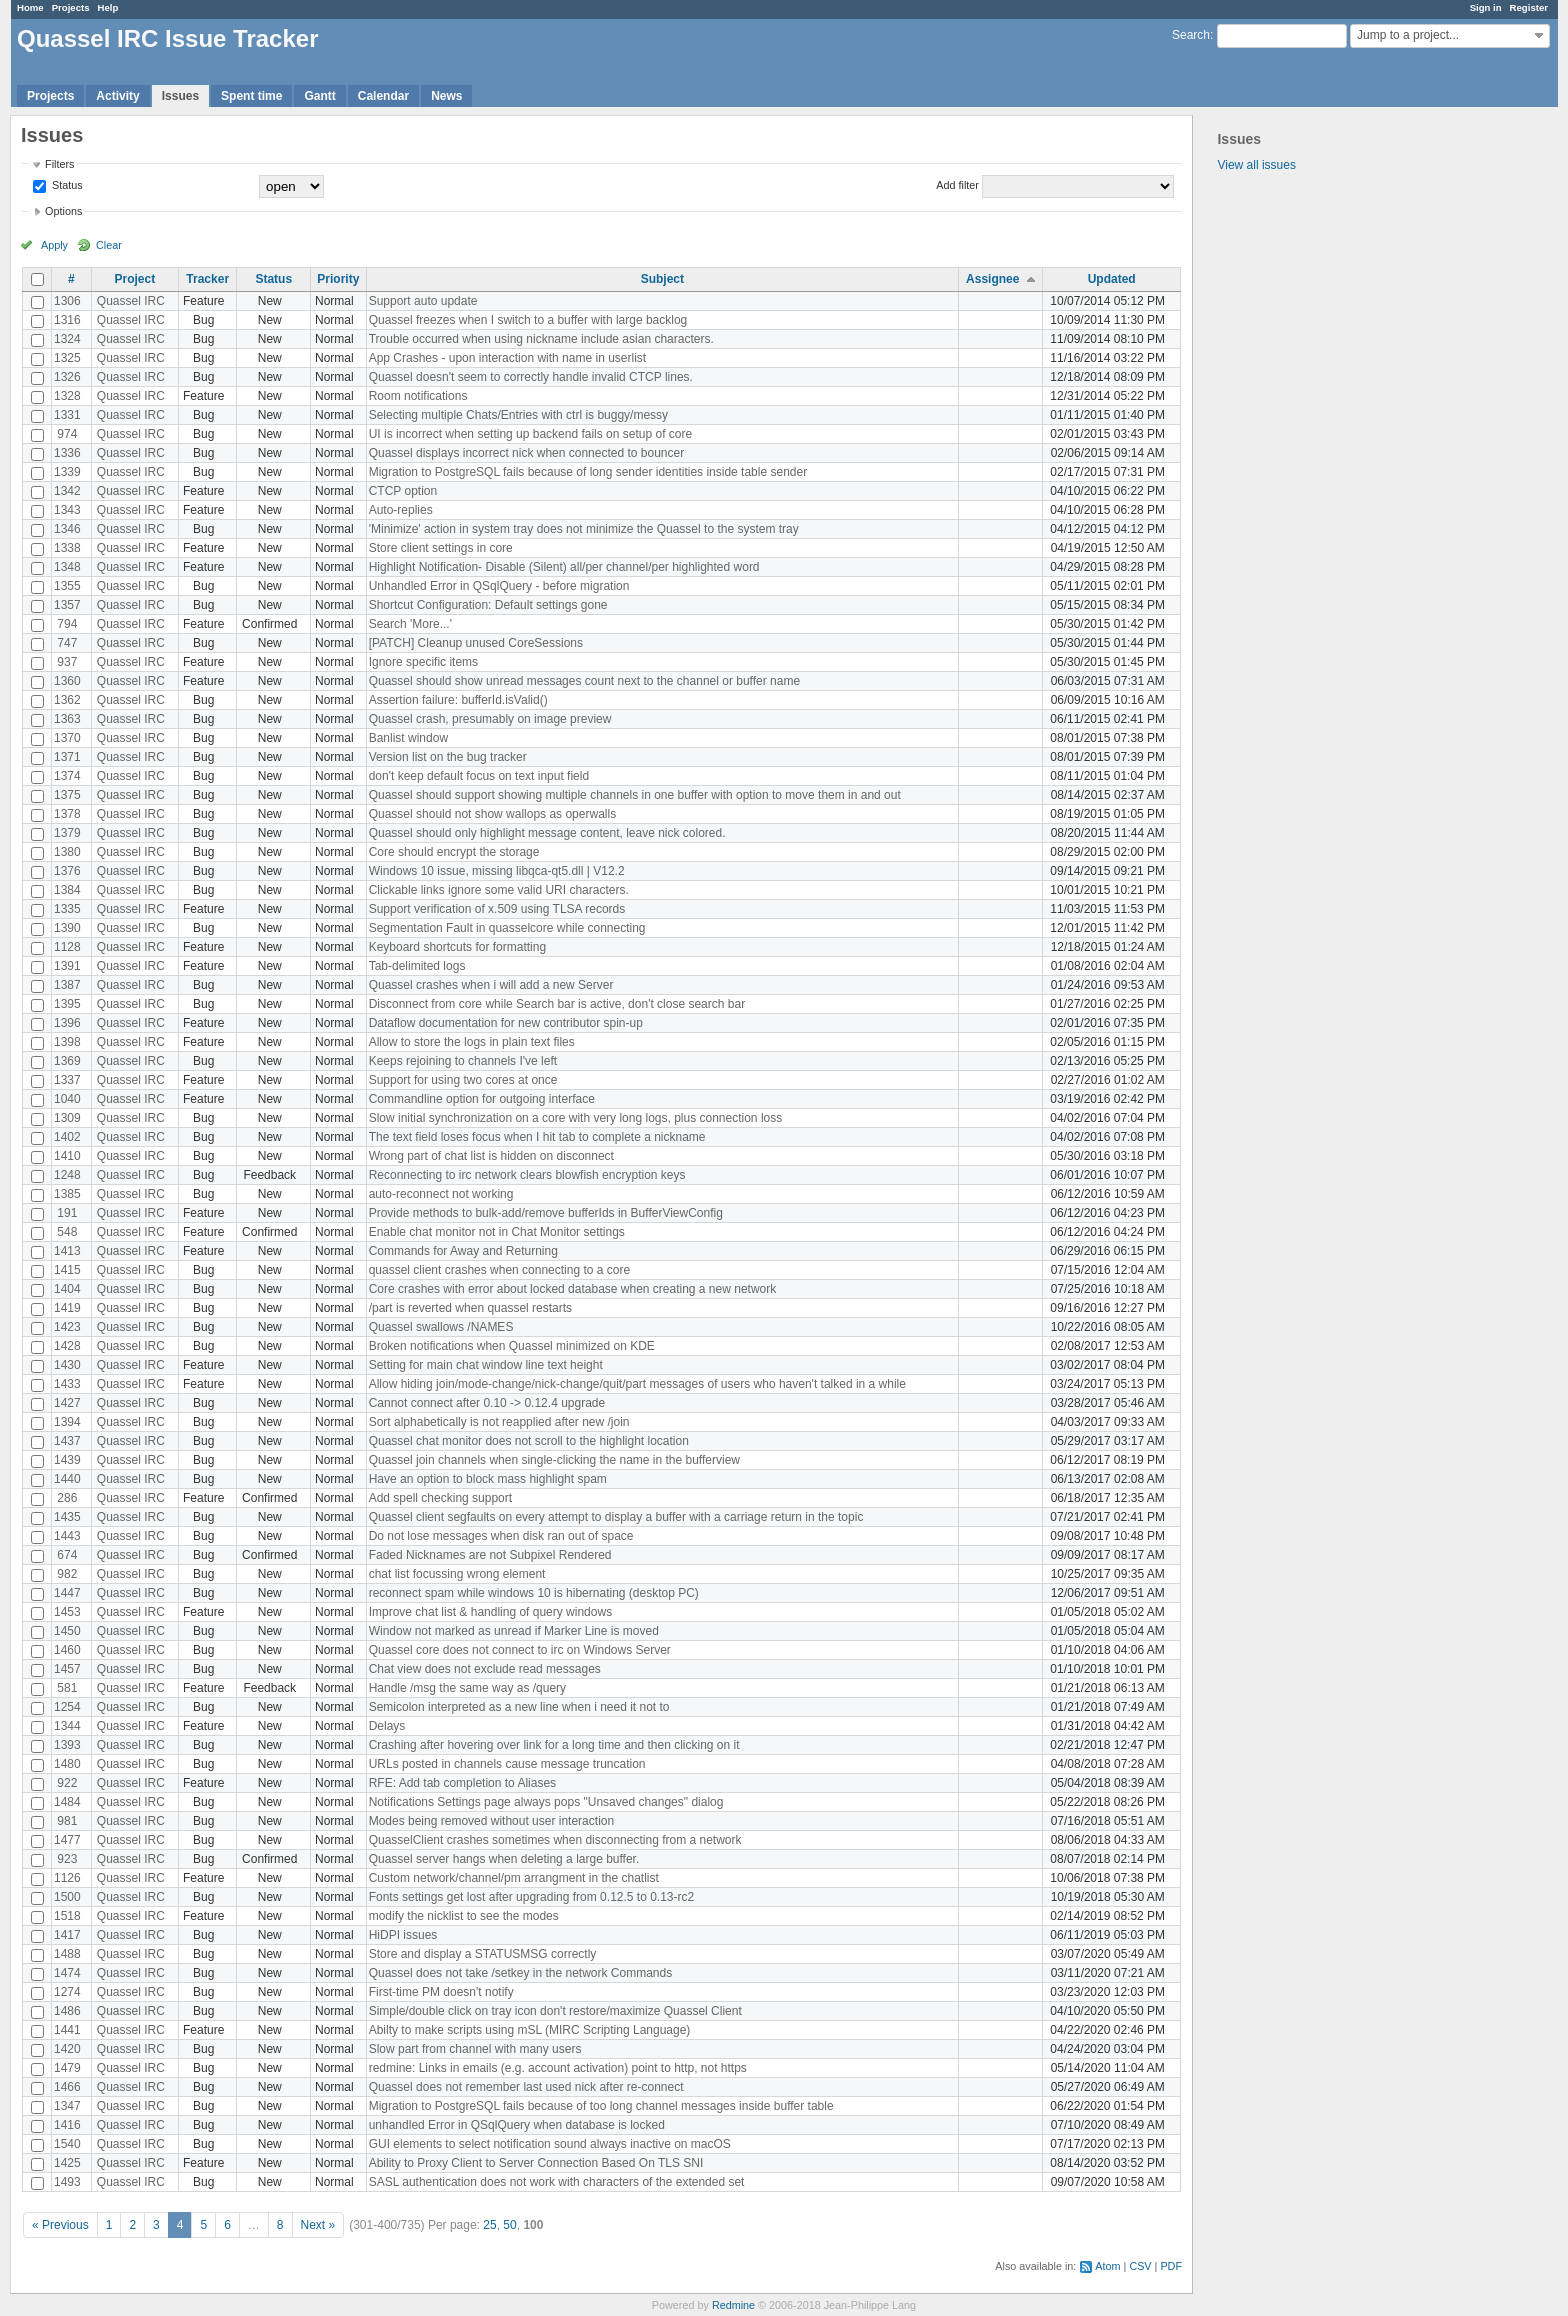 Image resolution: width=1568 pixels, height=2316 pixels. What do you see at coordinates (519, 1707) in the screenshot?
I see `Semicolon interpreted as a new line when i need it not to` at bounding box center [519, 1707].